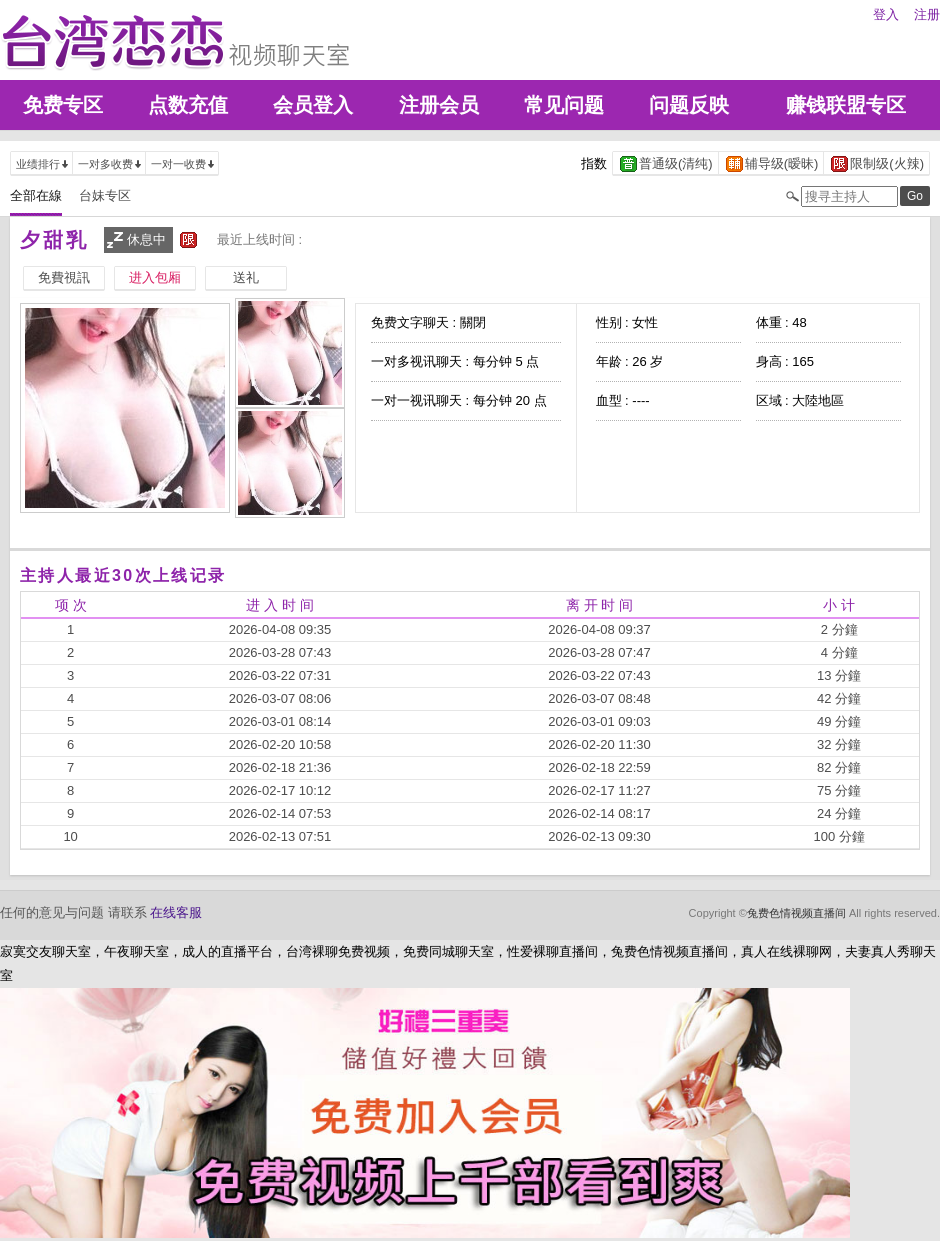  What do you see at coordinates (846, 105) in the screenshot?
I see `赚钱联盟专区` at bounding box center [846, 105].